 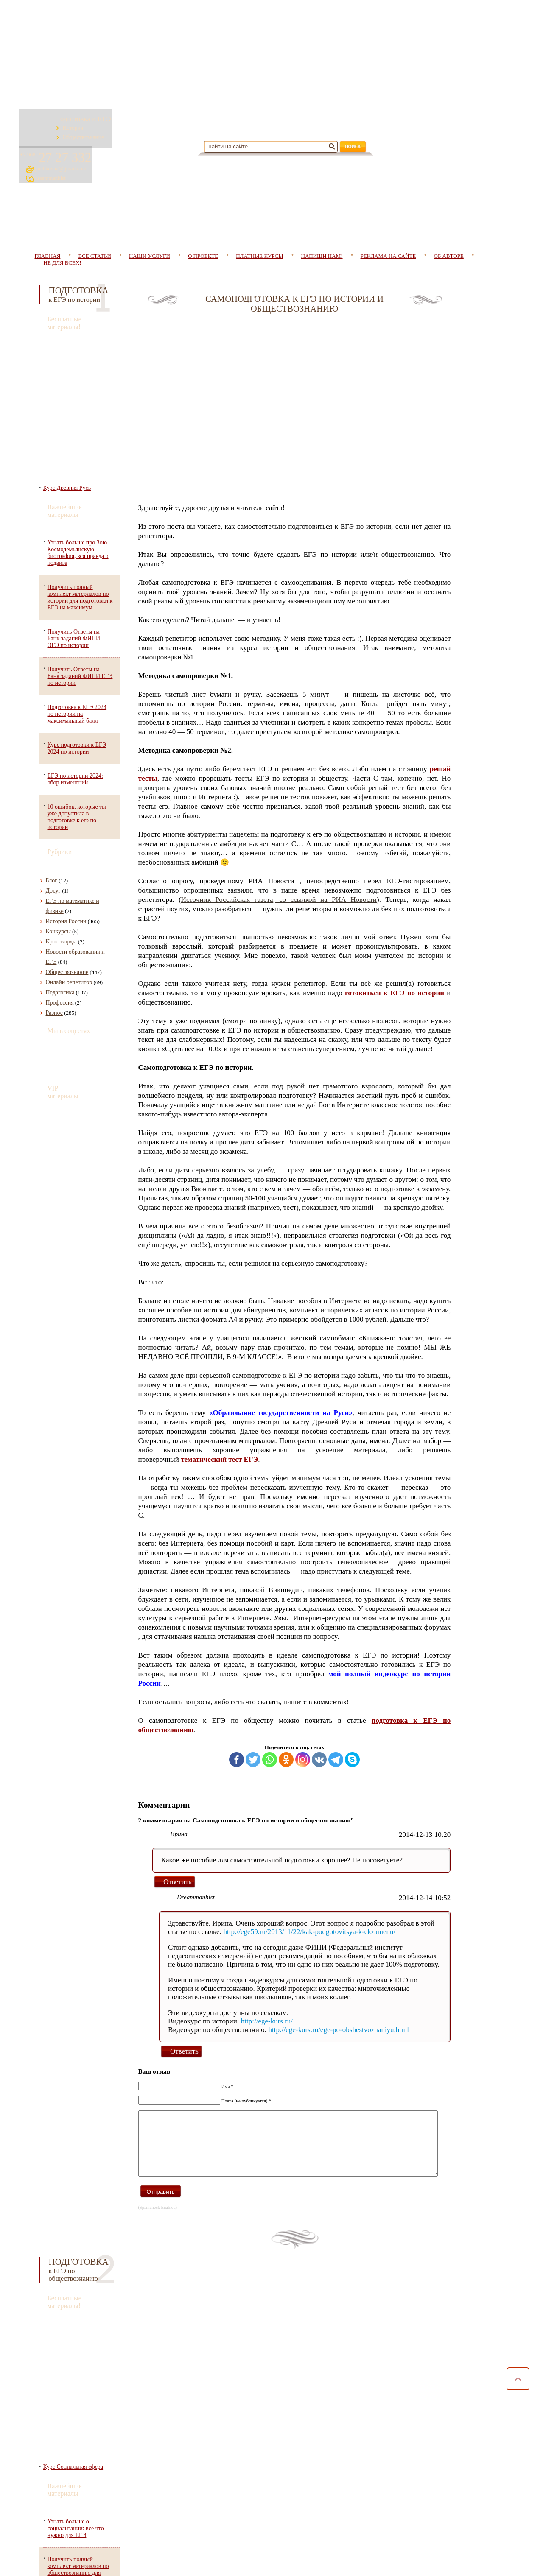 I want to click on Политика конфеденциальности, so click(x=64, y=2482).